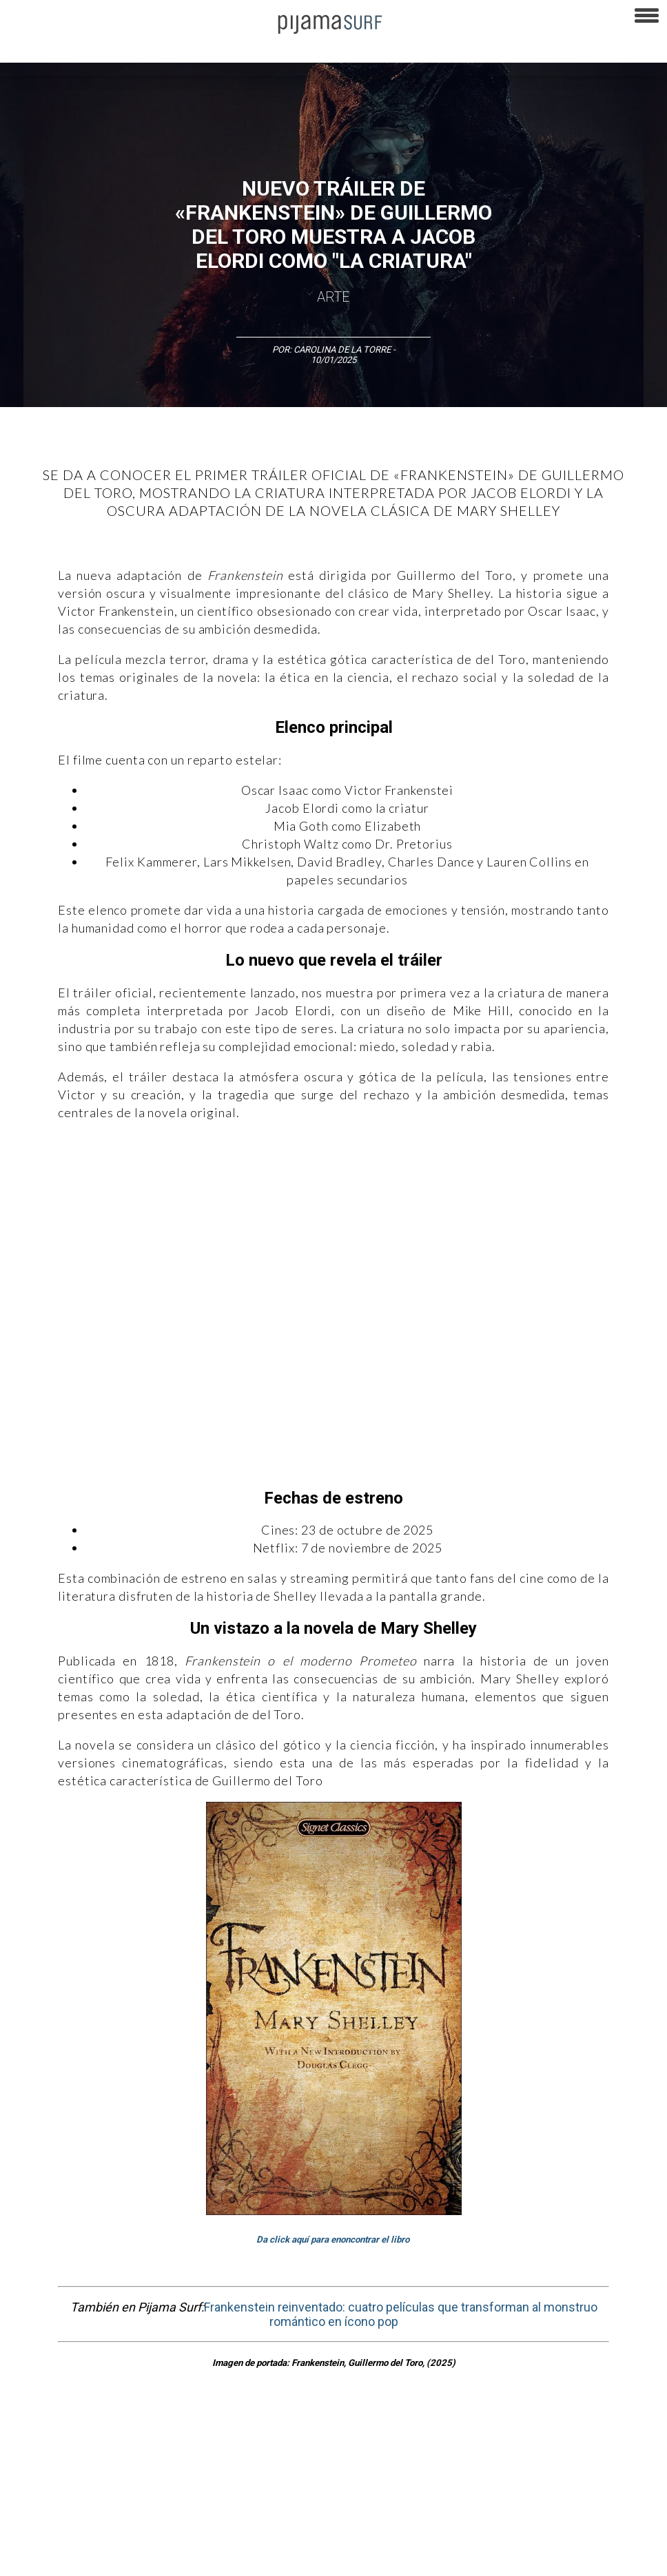 This screenshot has height=2576, width=667. Describe the element at coordinates (33, 2558) in the screenshot. I see `Dondé Tienda` at that location.